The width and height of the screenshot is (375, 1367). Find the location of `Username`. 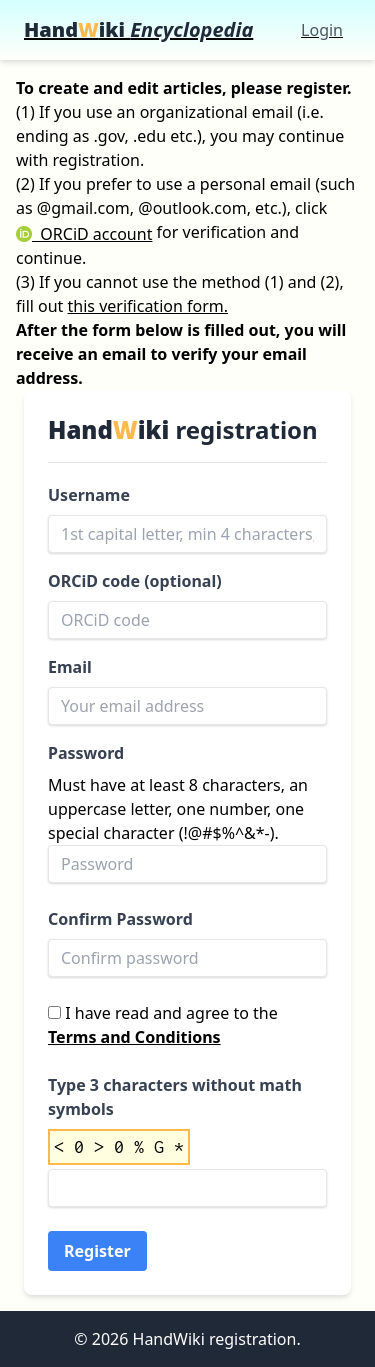

Username is located at coordinates (89, 495).